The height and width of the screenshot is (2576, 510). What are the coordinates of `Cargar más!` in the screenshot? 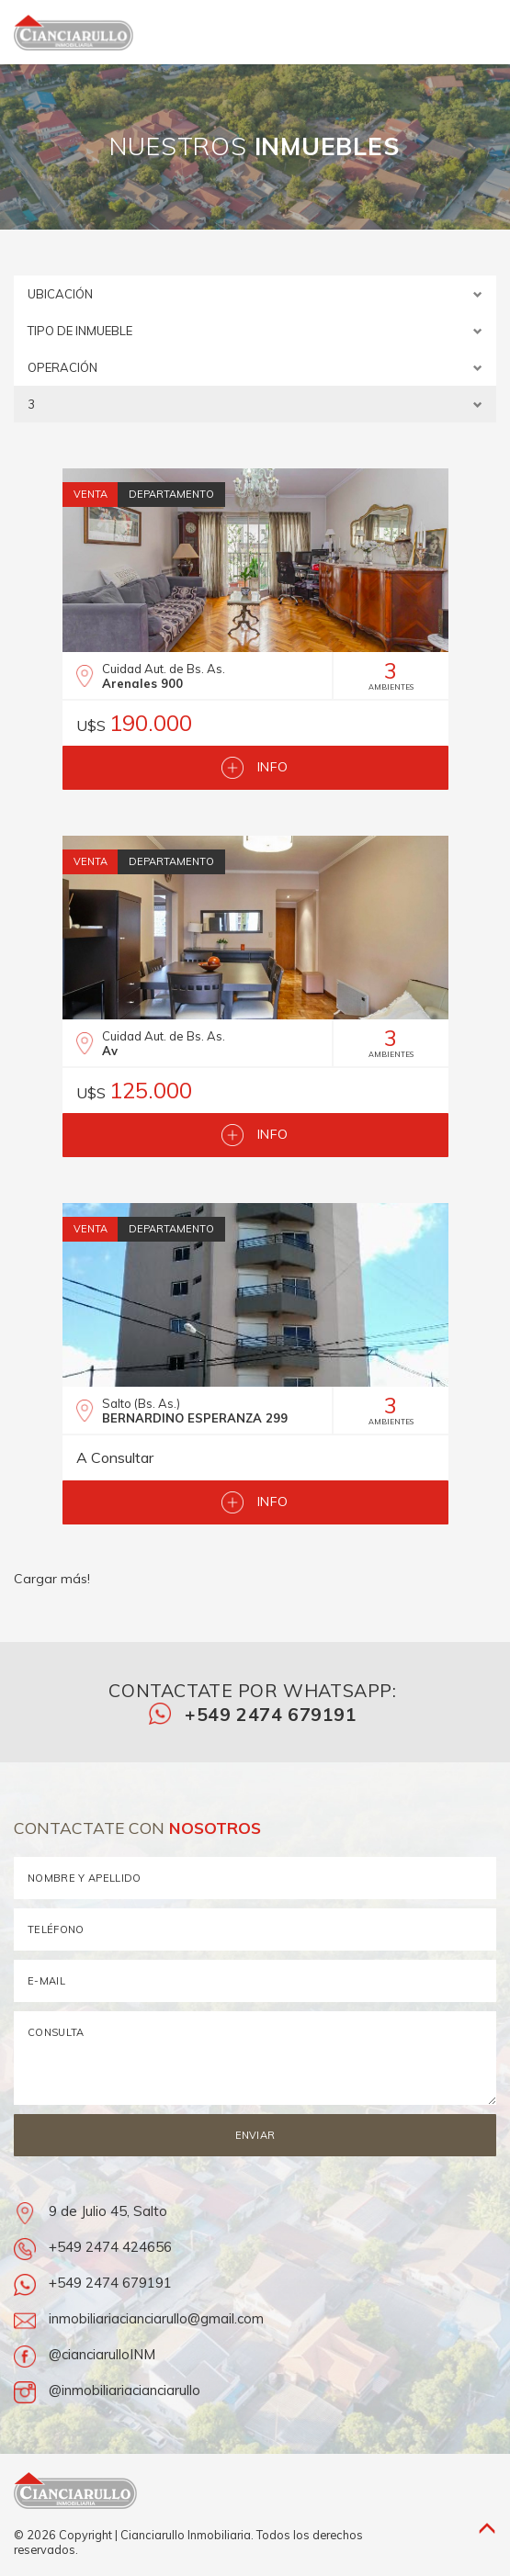 It's located at (52, 1578).